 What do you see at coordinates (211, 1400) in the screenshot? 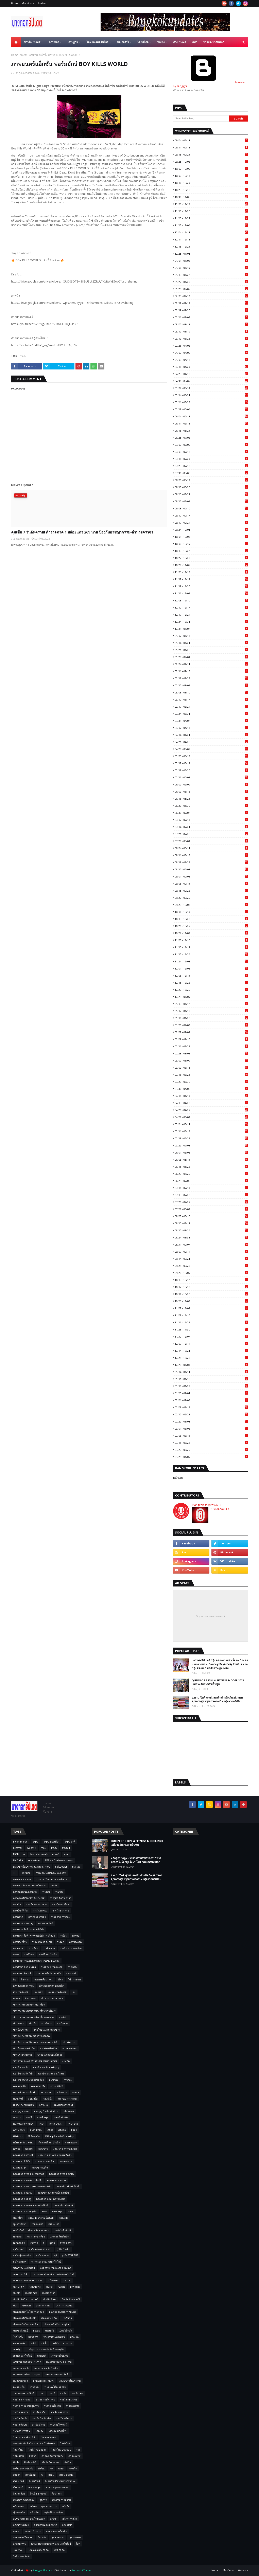
I see `02/01 - 02/08` at bounding box center [211, 1400].